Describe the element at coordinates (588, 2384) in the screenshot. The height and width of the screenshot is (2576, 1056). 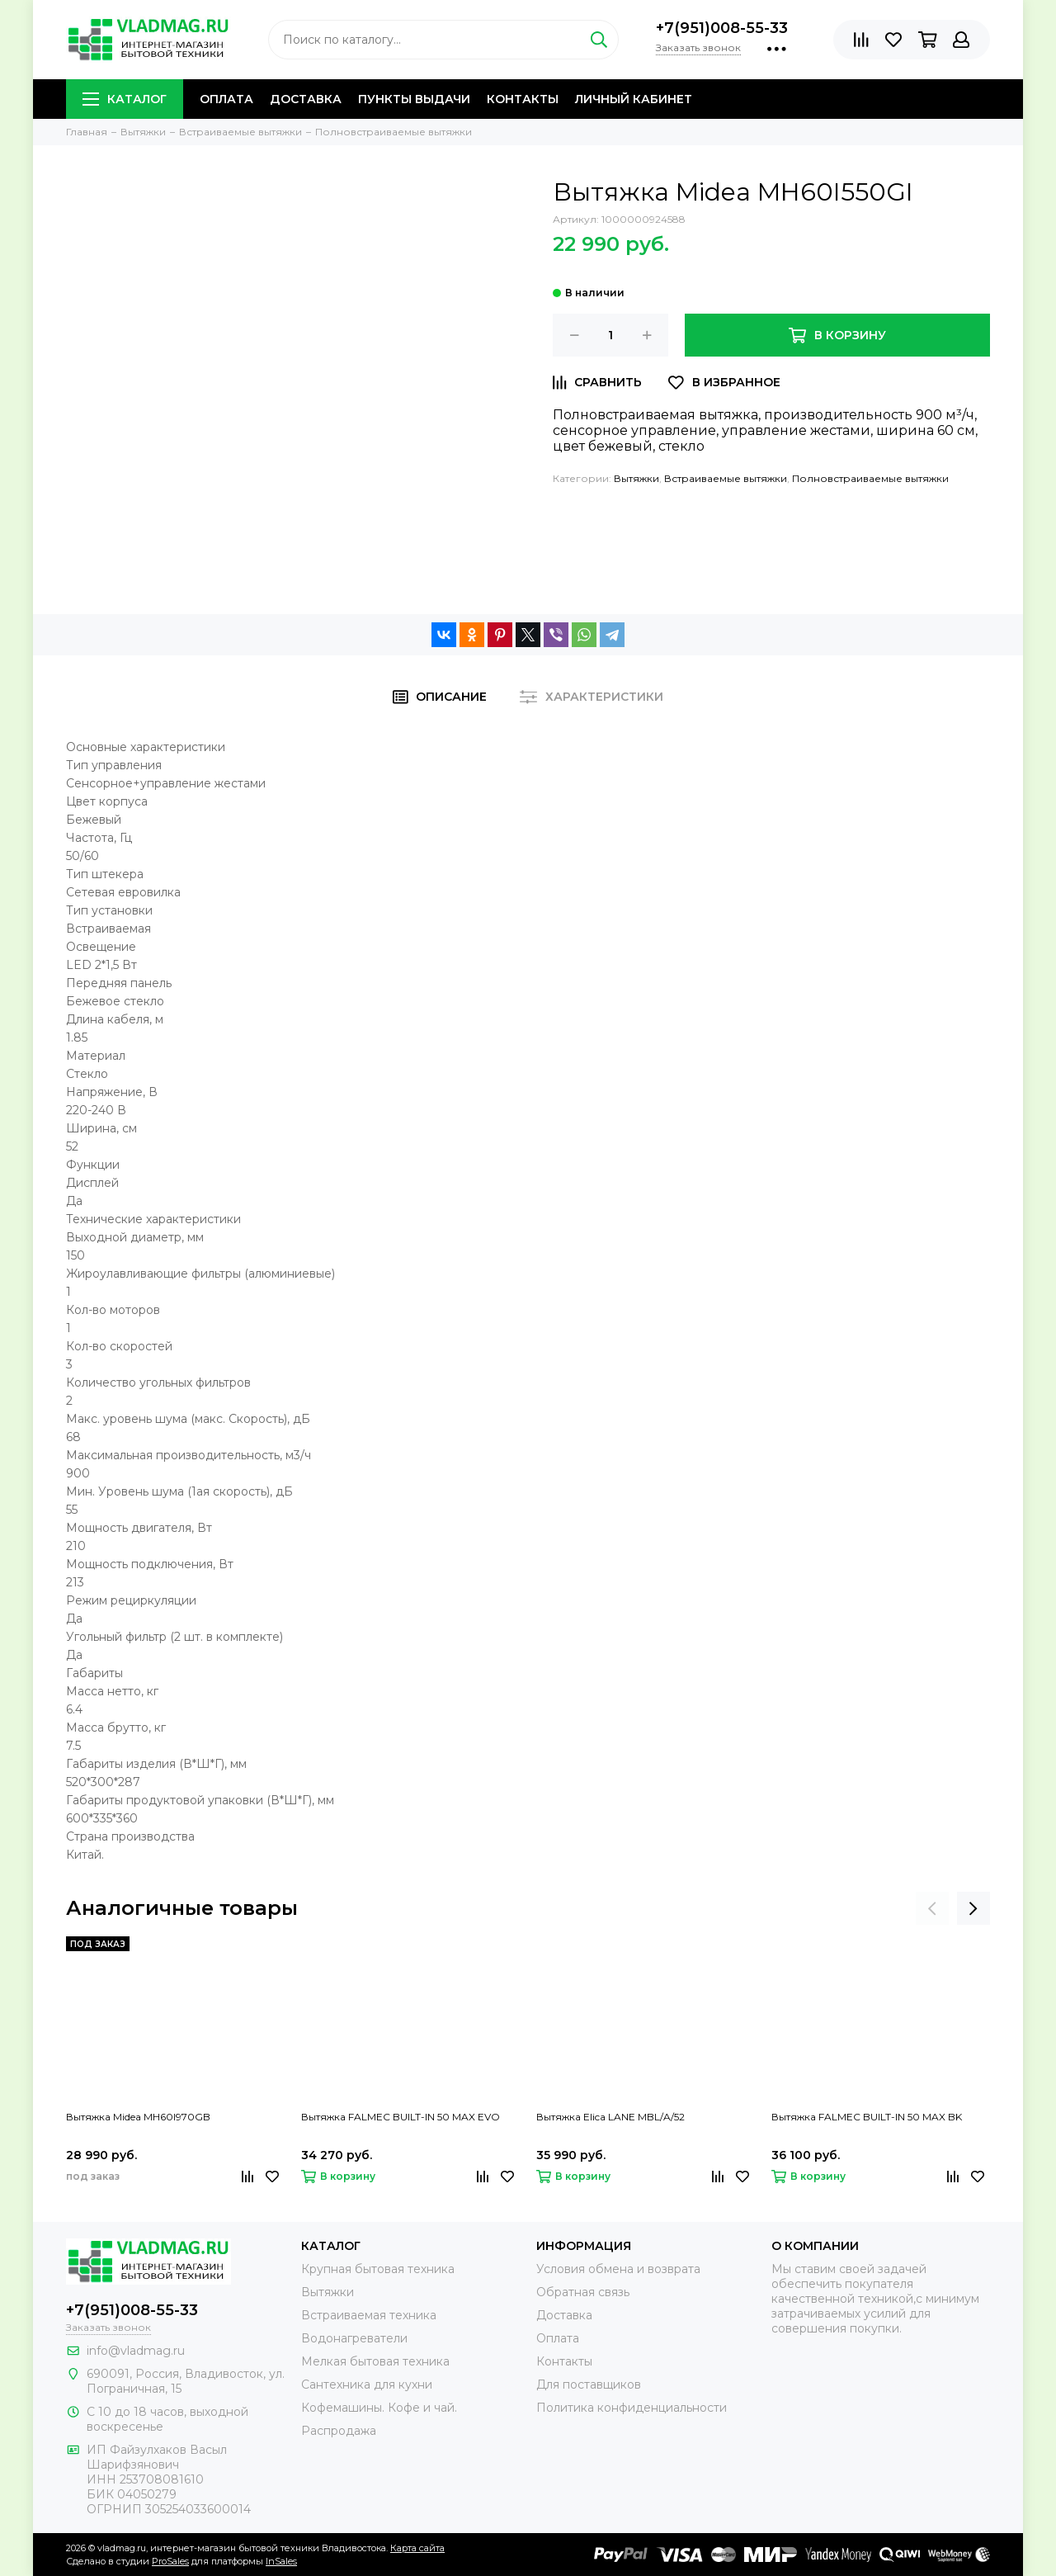
I see `Для поставщиков` at that location.